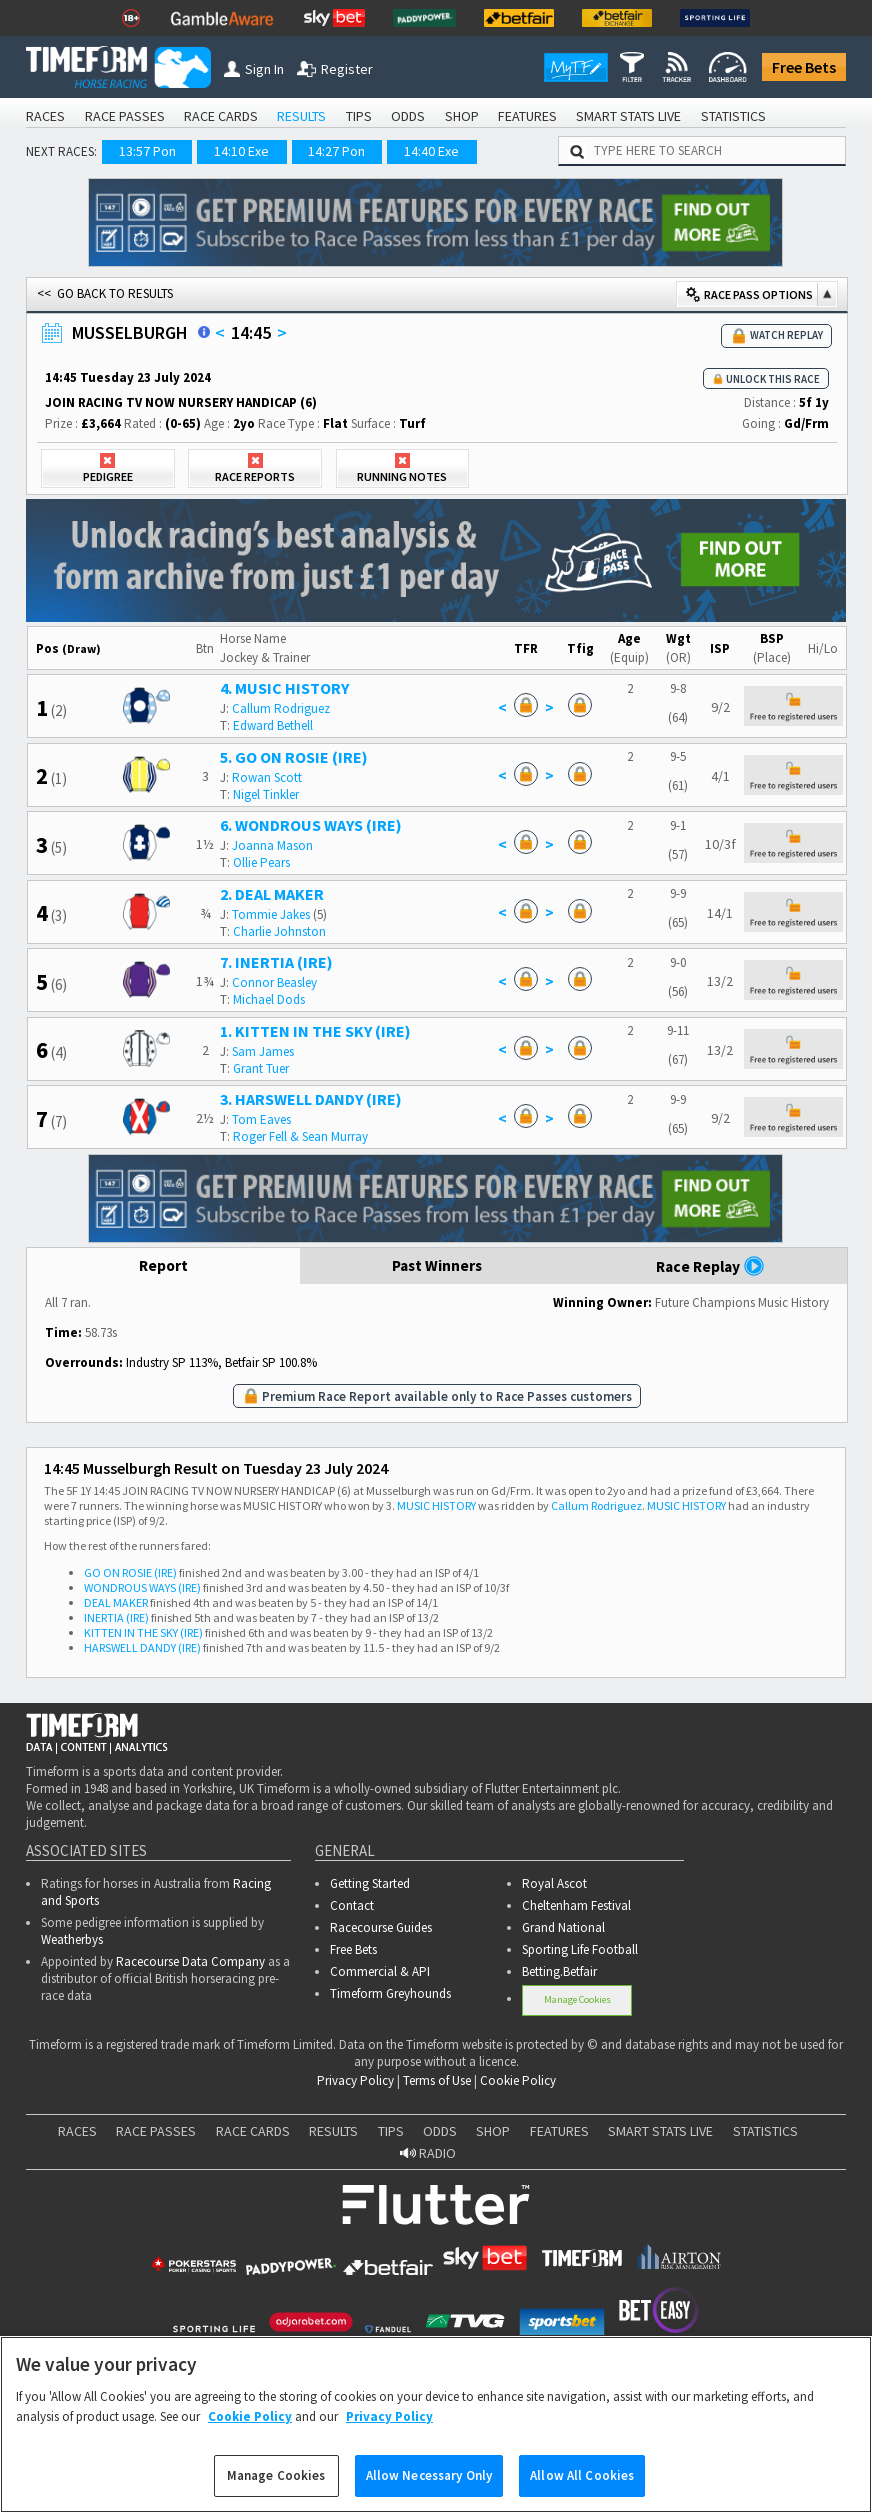  I want to click on Nigel Tinkler, so click(266, 794).